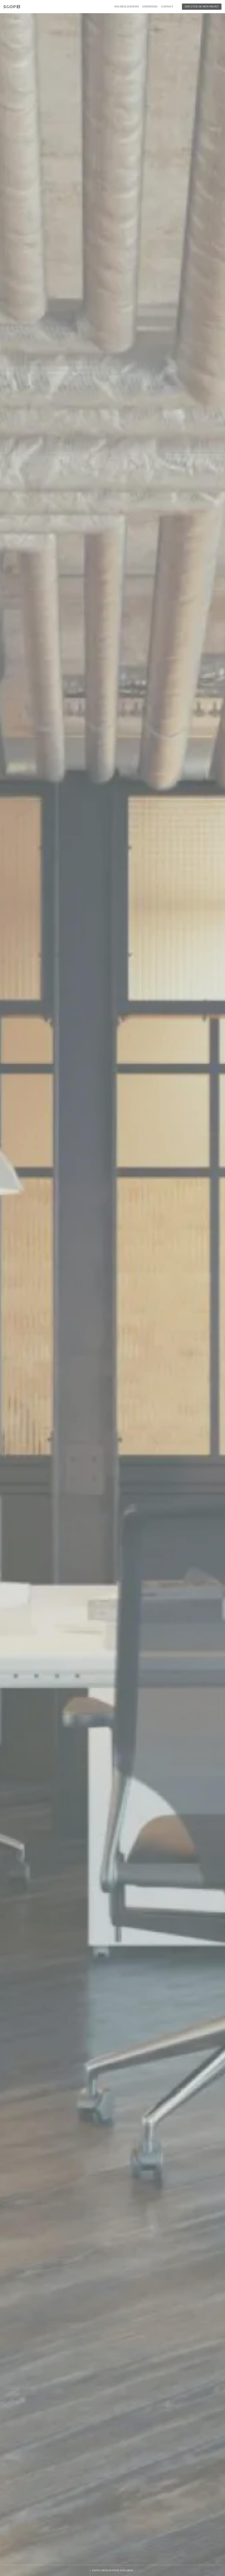  Describe the element at coordinates (126, 6) in the screenshot. I see `Nos Réalisations` at that location.